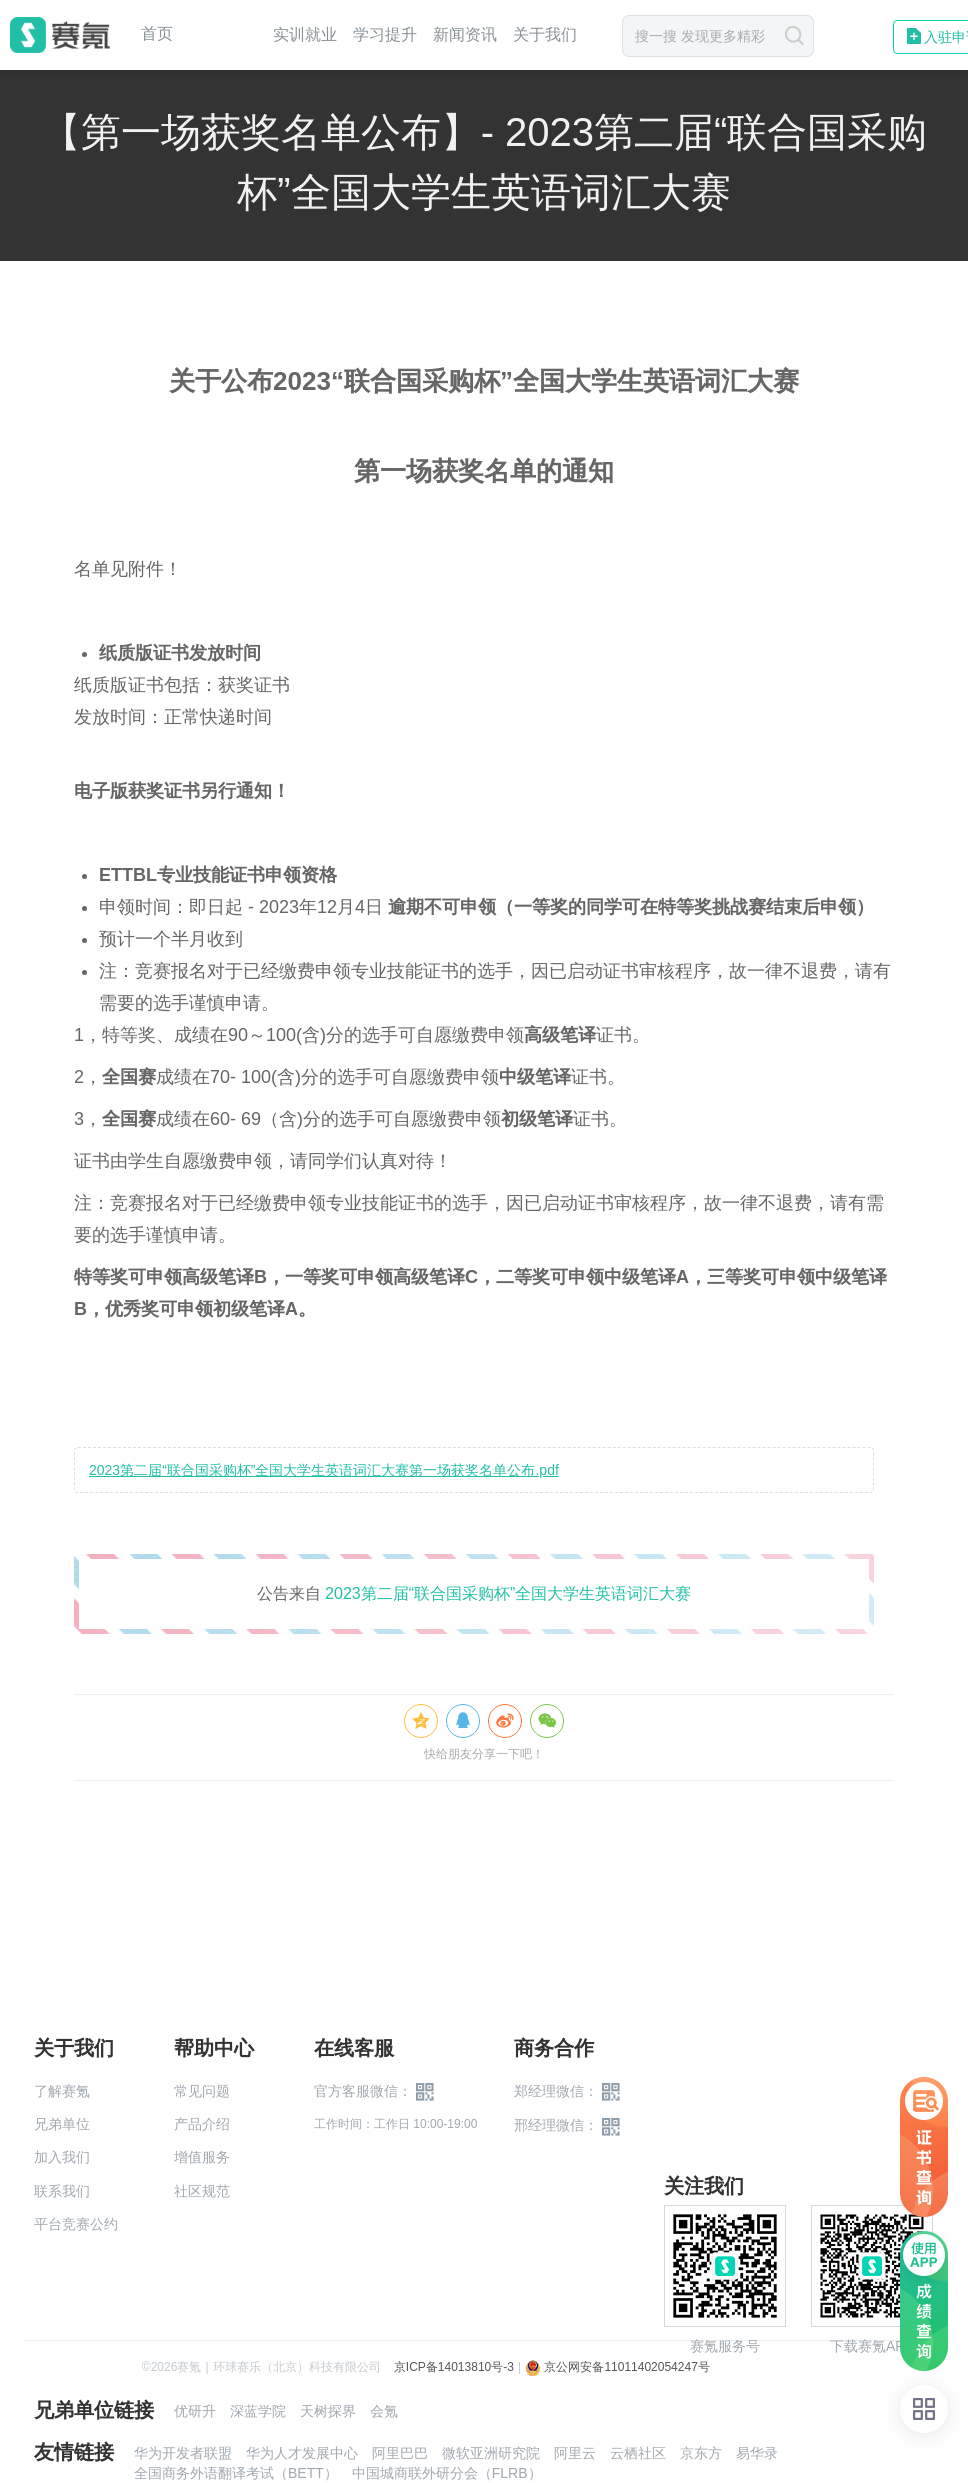 Image resolution: width=968 pixels, height=2483 pixels. Describe the element at coordinates (223, 35) in the screenshot. I see `赛事中心` at that location.